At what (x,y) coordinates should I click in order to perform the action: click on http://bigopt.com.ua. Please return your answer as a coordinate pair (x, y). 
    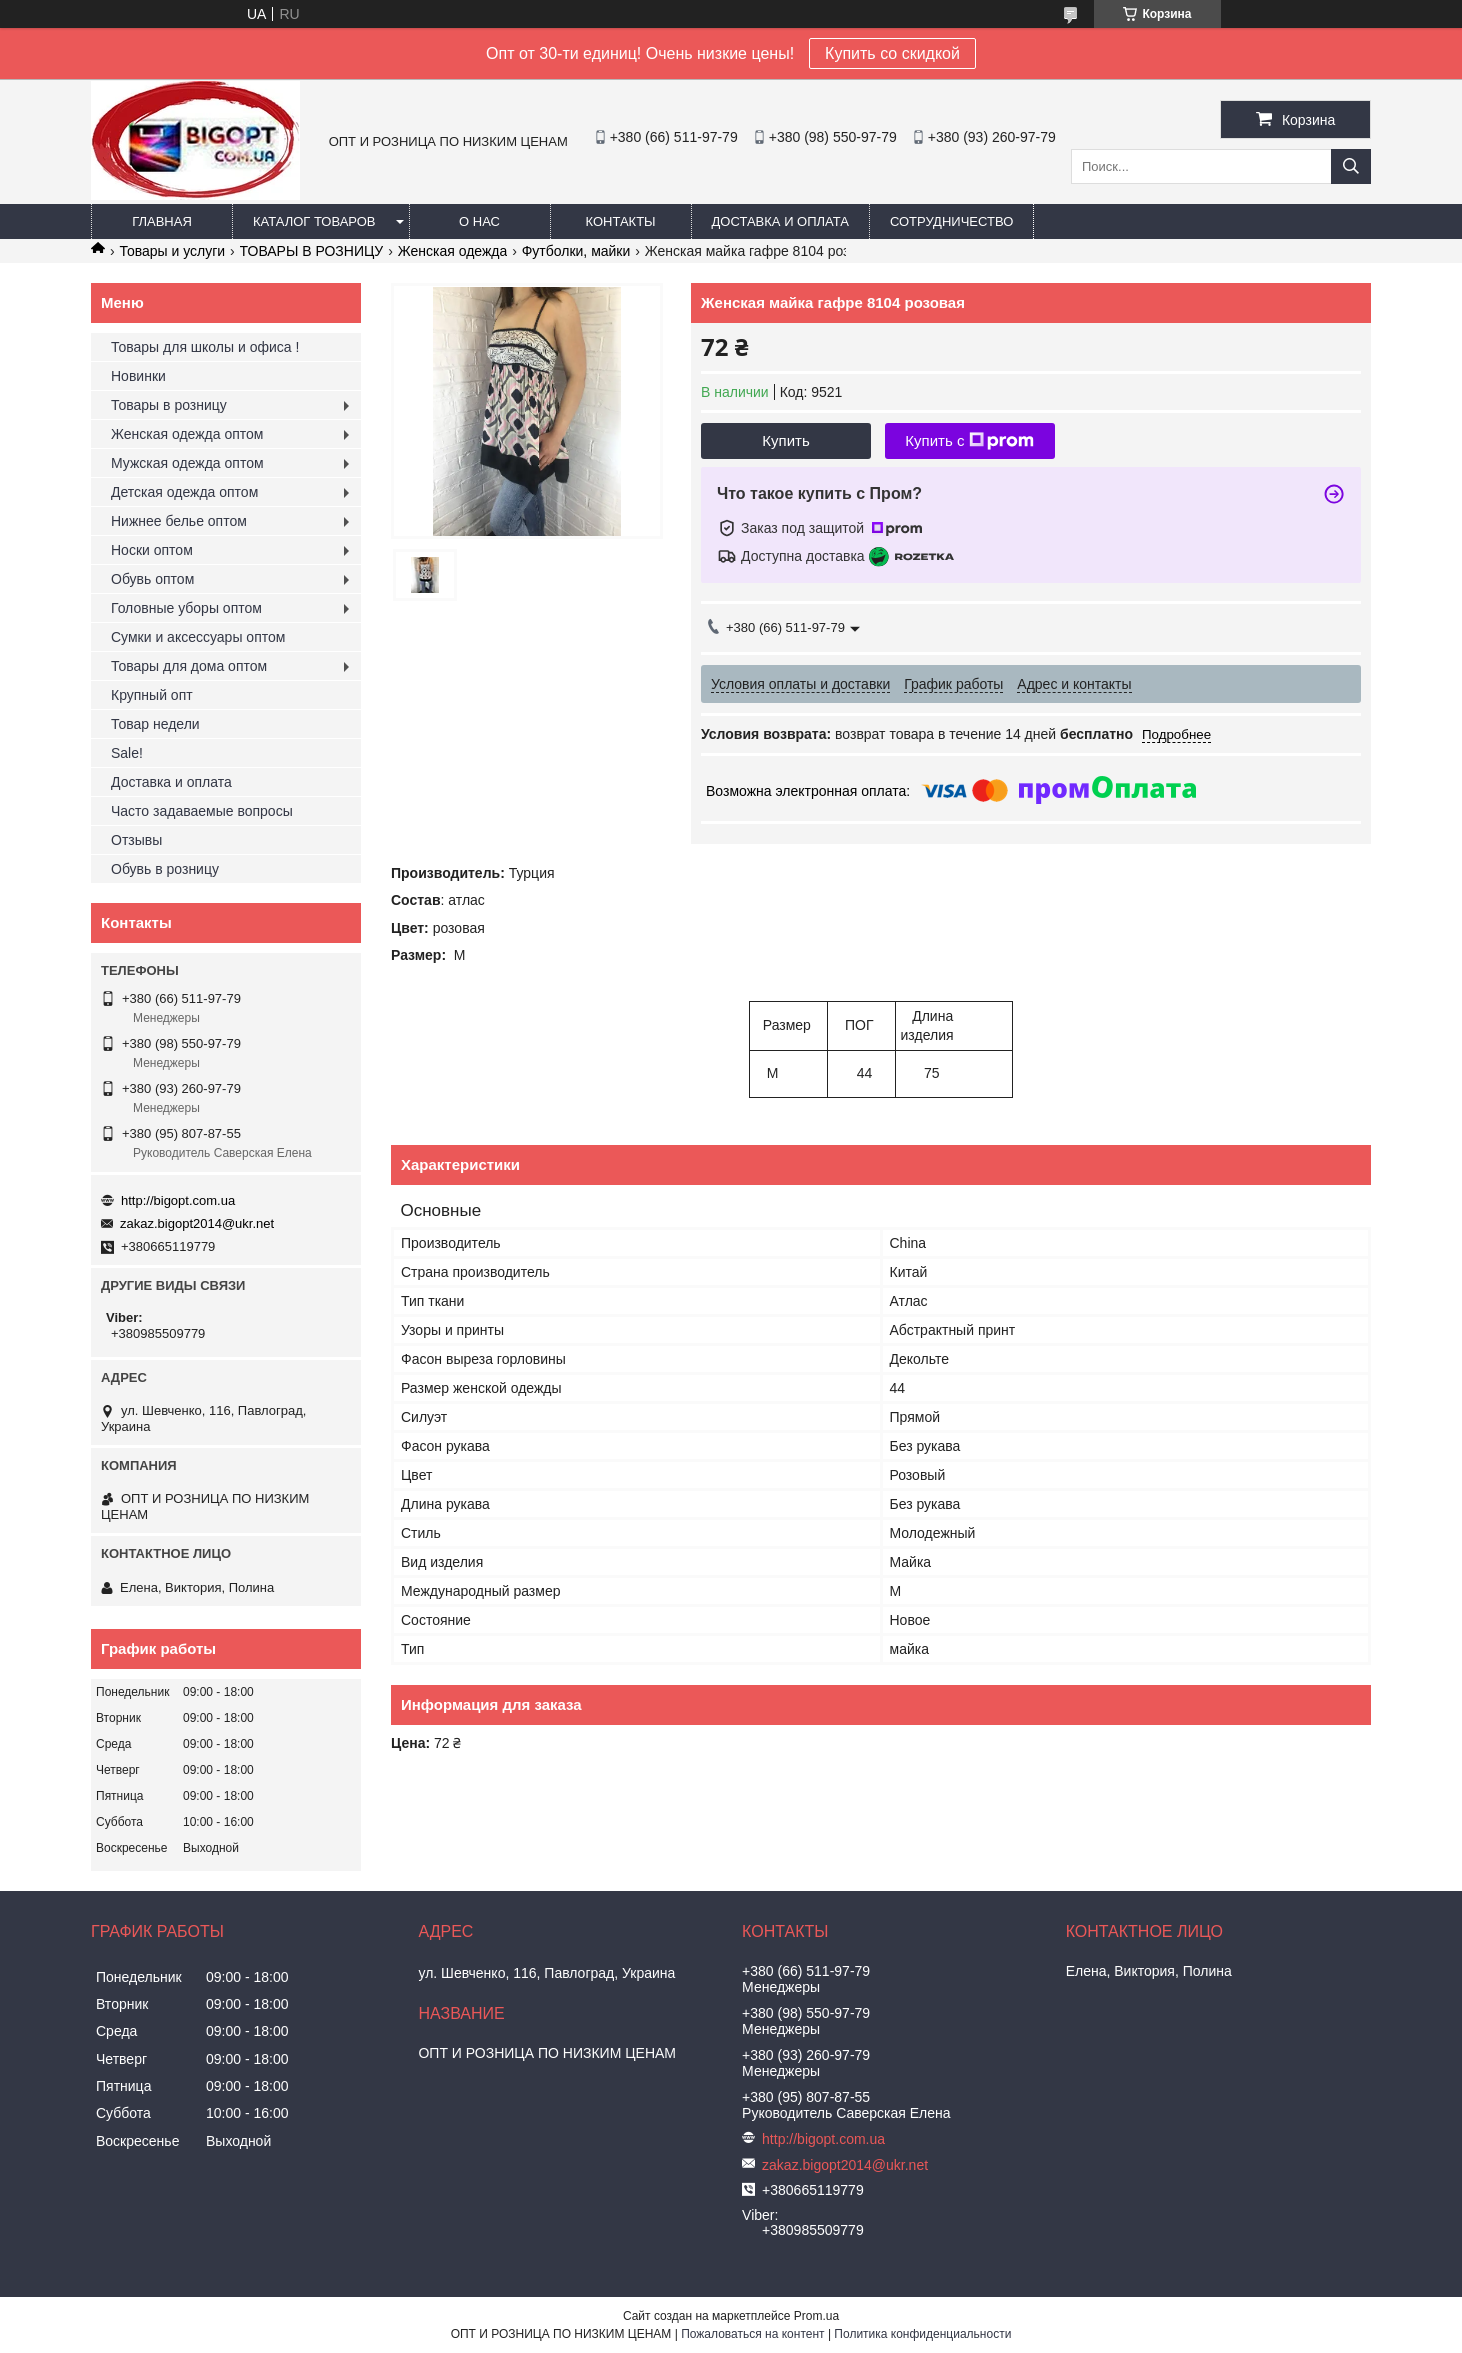
    Looking at the image, I should click on (178, 1200).